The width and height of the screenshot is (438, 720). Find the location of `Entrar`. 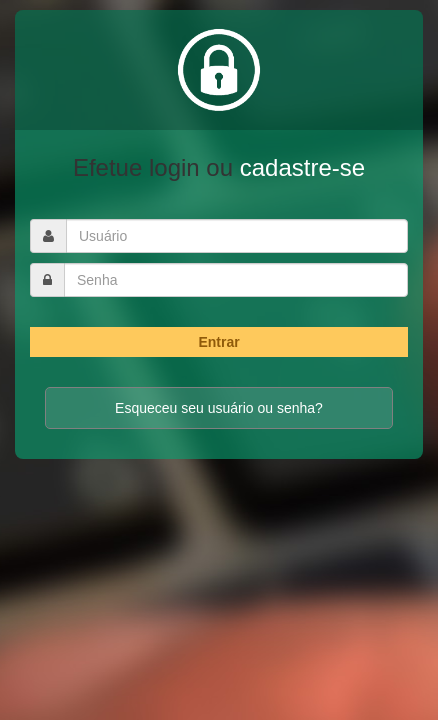

Entrar is located at coordinates (218, 342).